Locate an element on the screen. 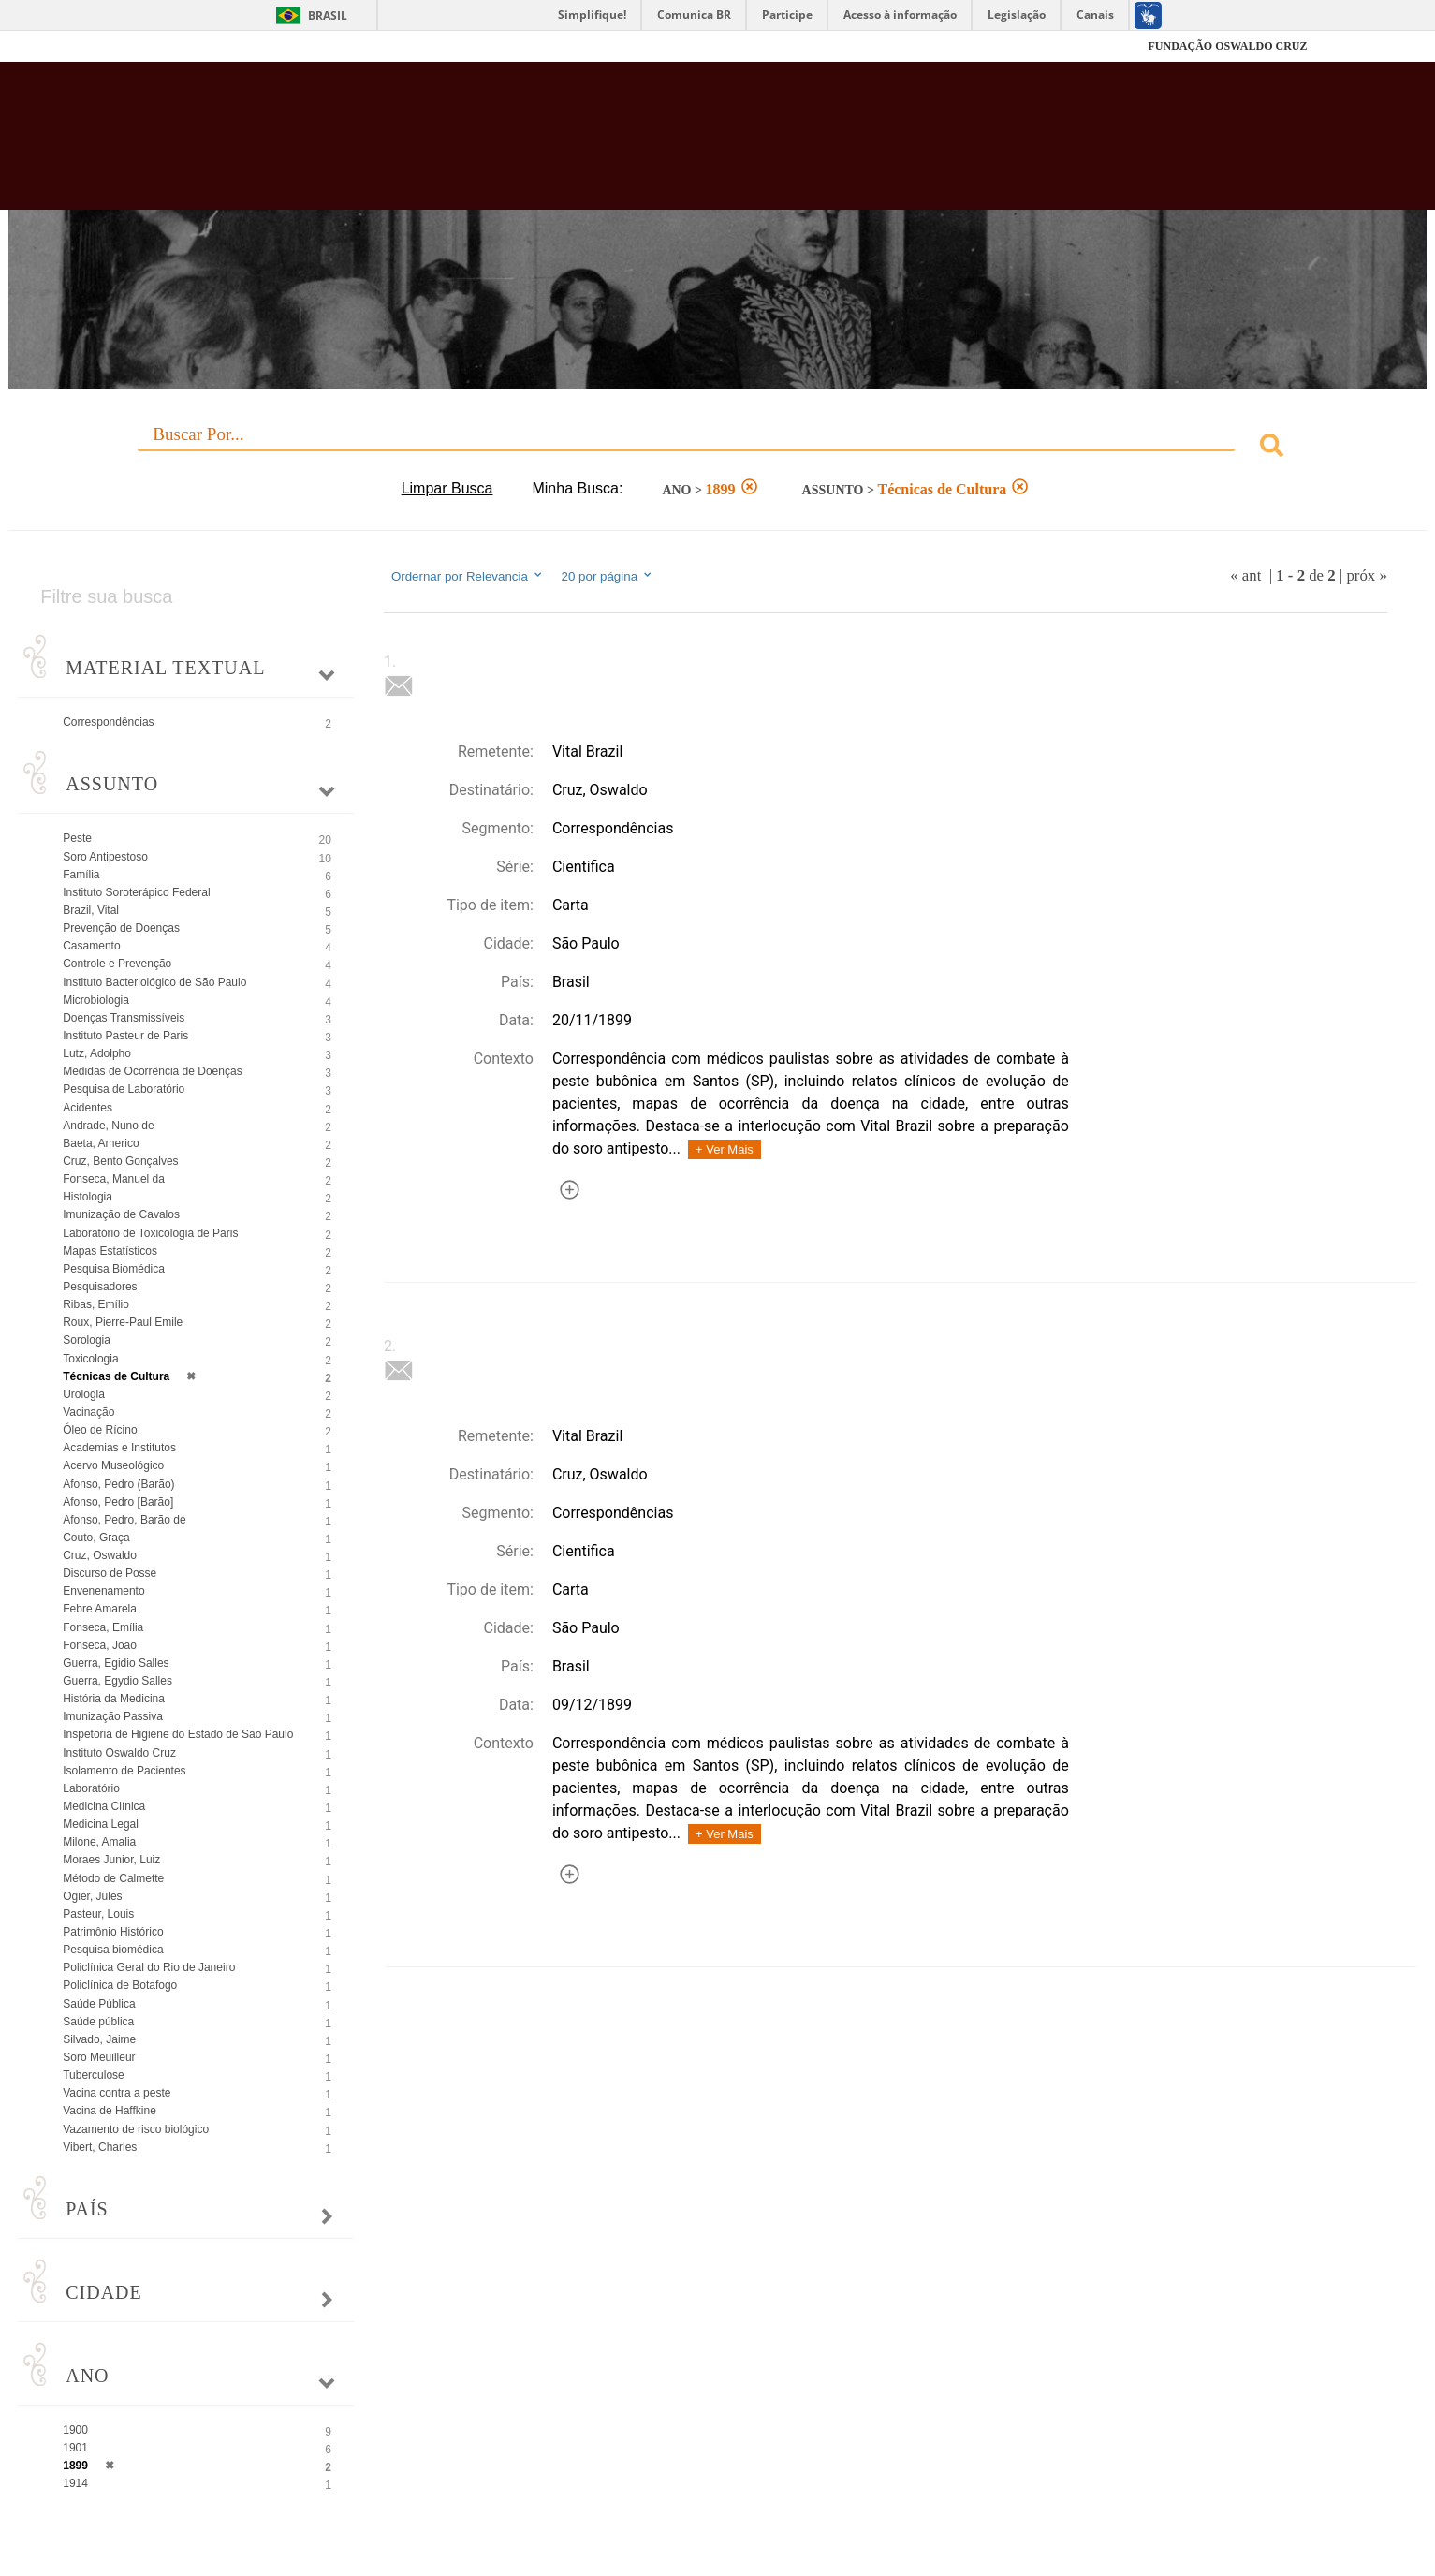 This screenshot has height=2576, width=1435. Ordernar por Relevancia is located at coordinates (467, 575).